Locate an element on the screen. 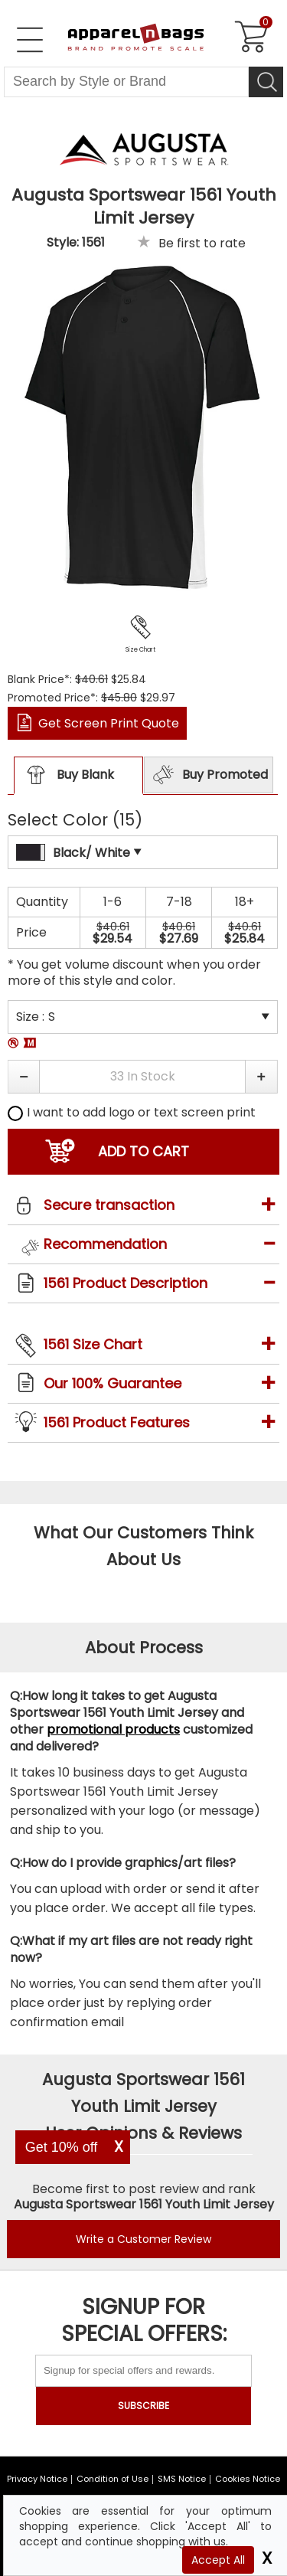  SMS Notice is located at coordinates (182, 2479).